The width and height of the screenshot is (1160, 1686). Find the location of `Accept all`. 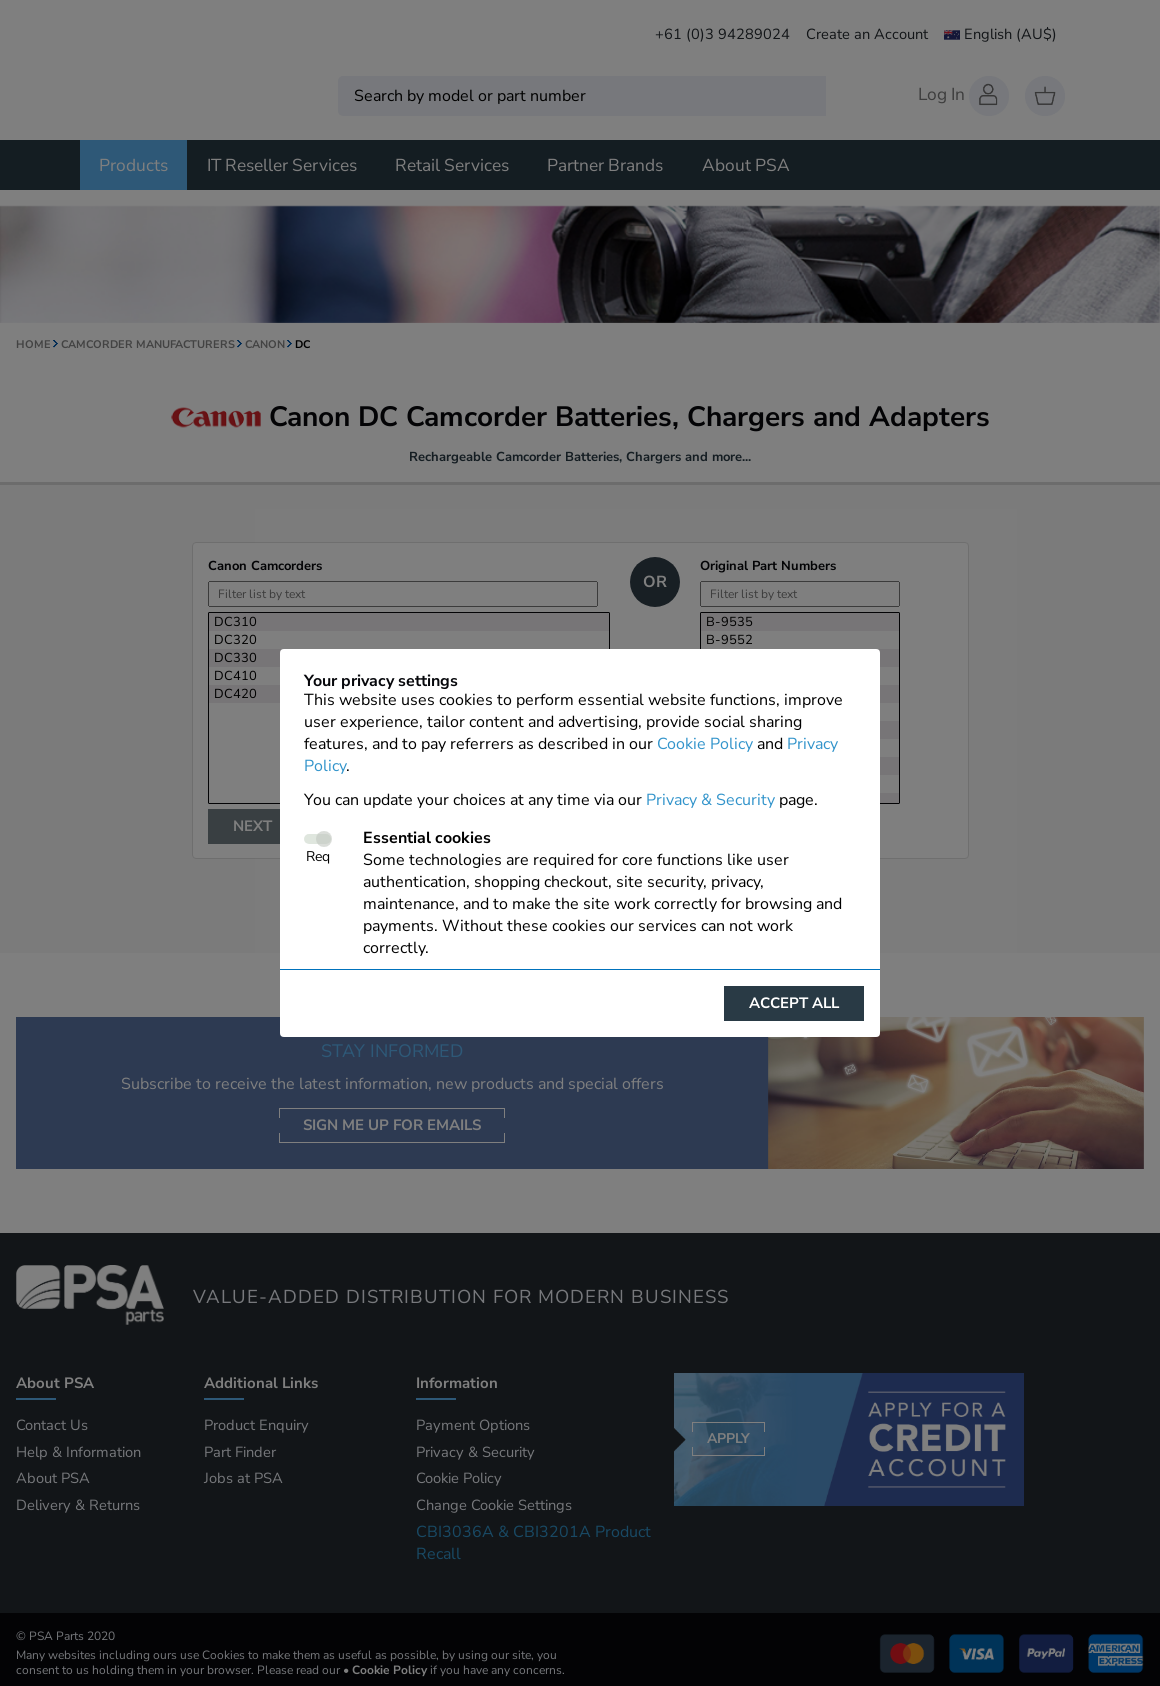

Accept all is located at coordinates (794, 1003).